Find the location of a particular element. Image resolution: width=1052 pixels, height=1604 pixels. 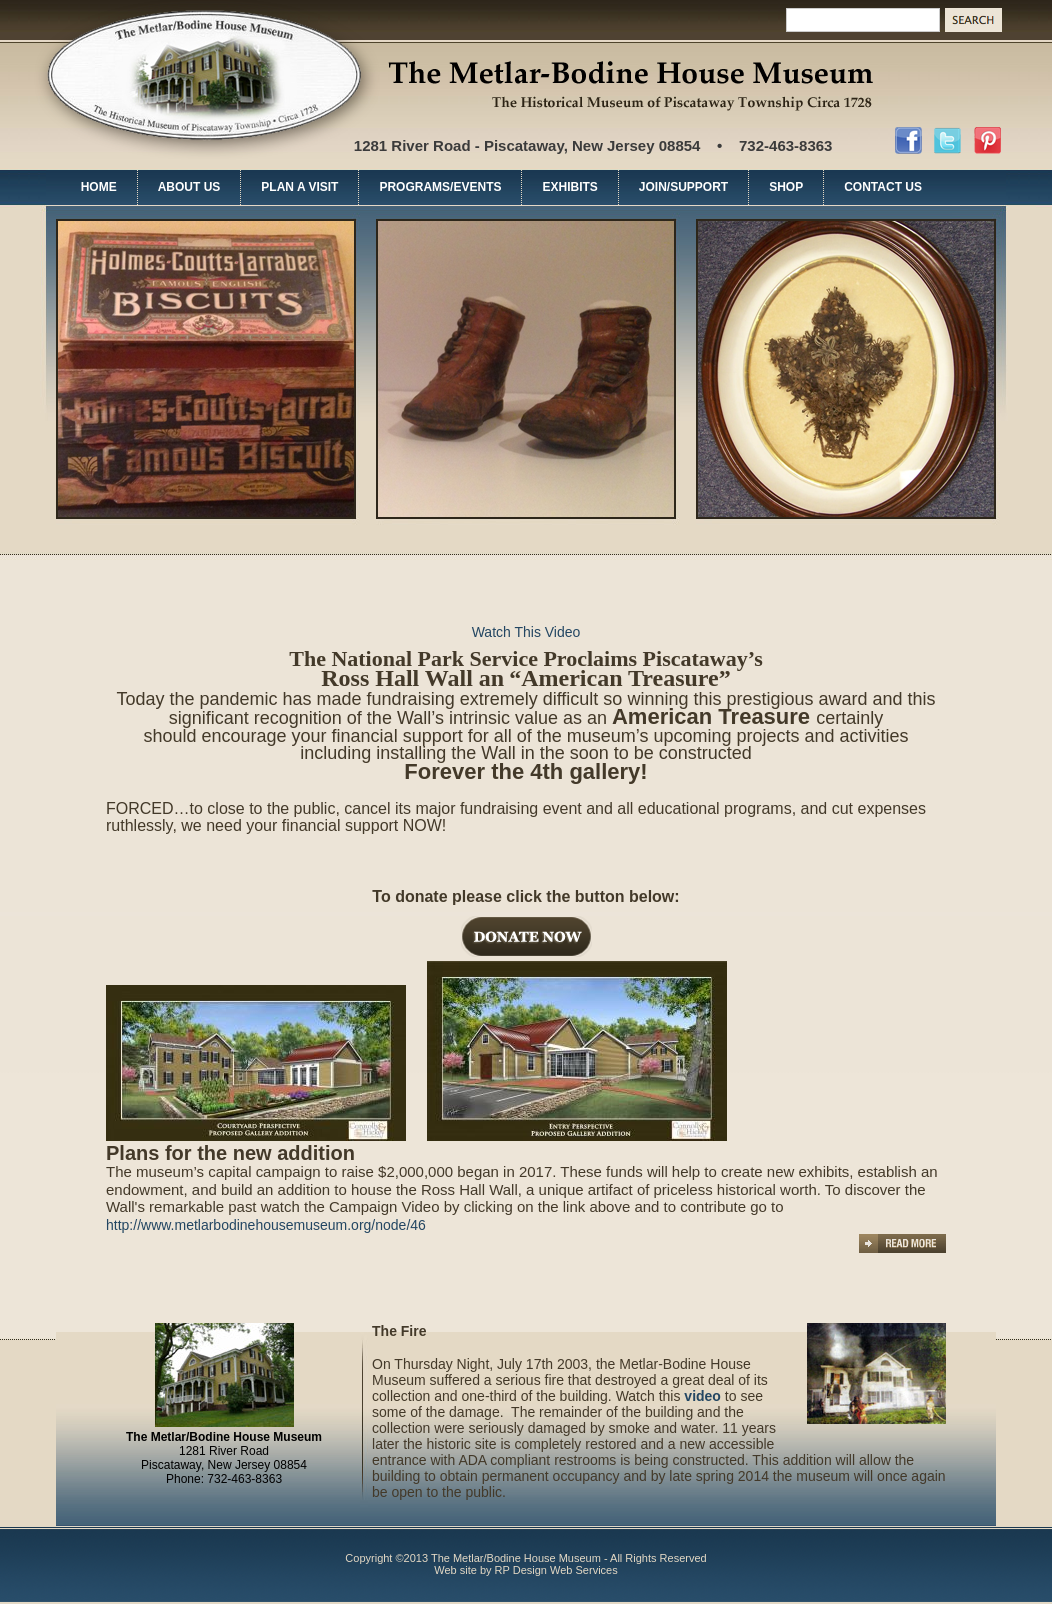

Watch This Video is located at coordinates (526, 632).